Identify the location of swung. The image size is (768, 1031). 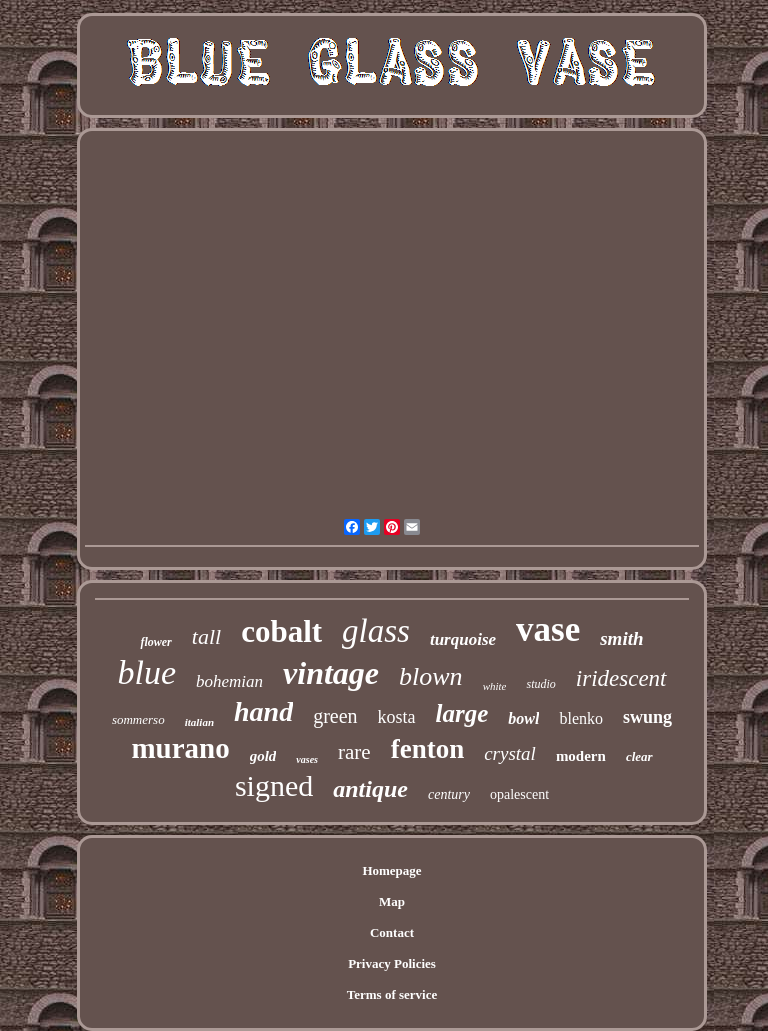
(647, 717).